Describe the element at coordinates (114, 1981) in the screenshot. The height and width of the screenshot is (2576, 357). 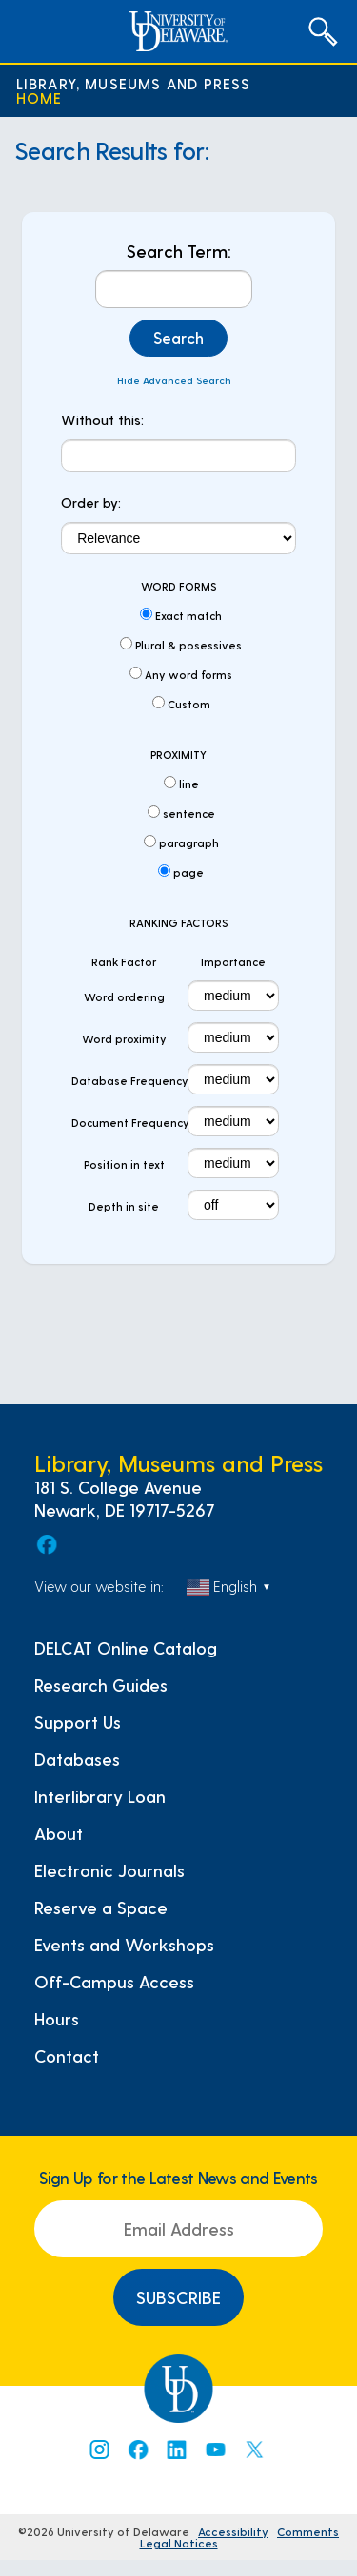
I see `Off-Campus Access` at that location.